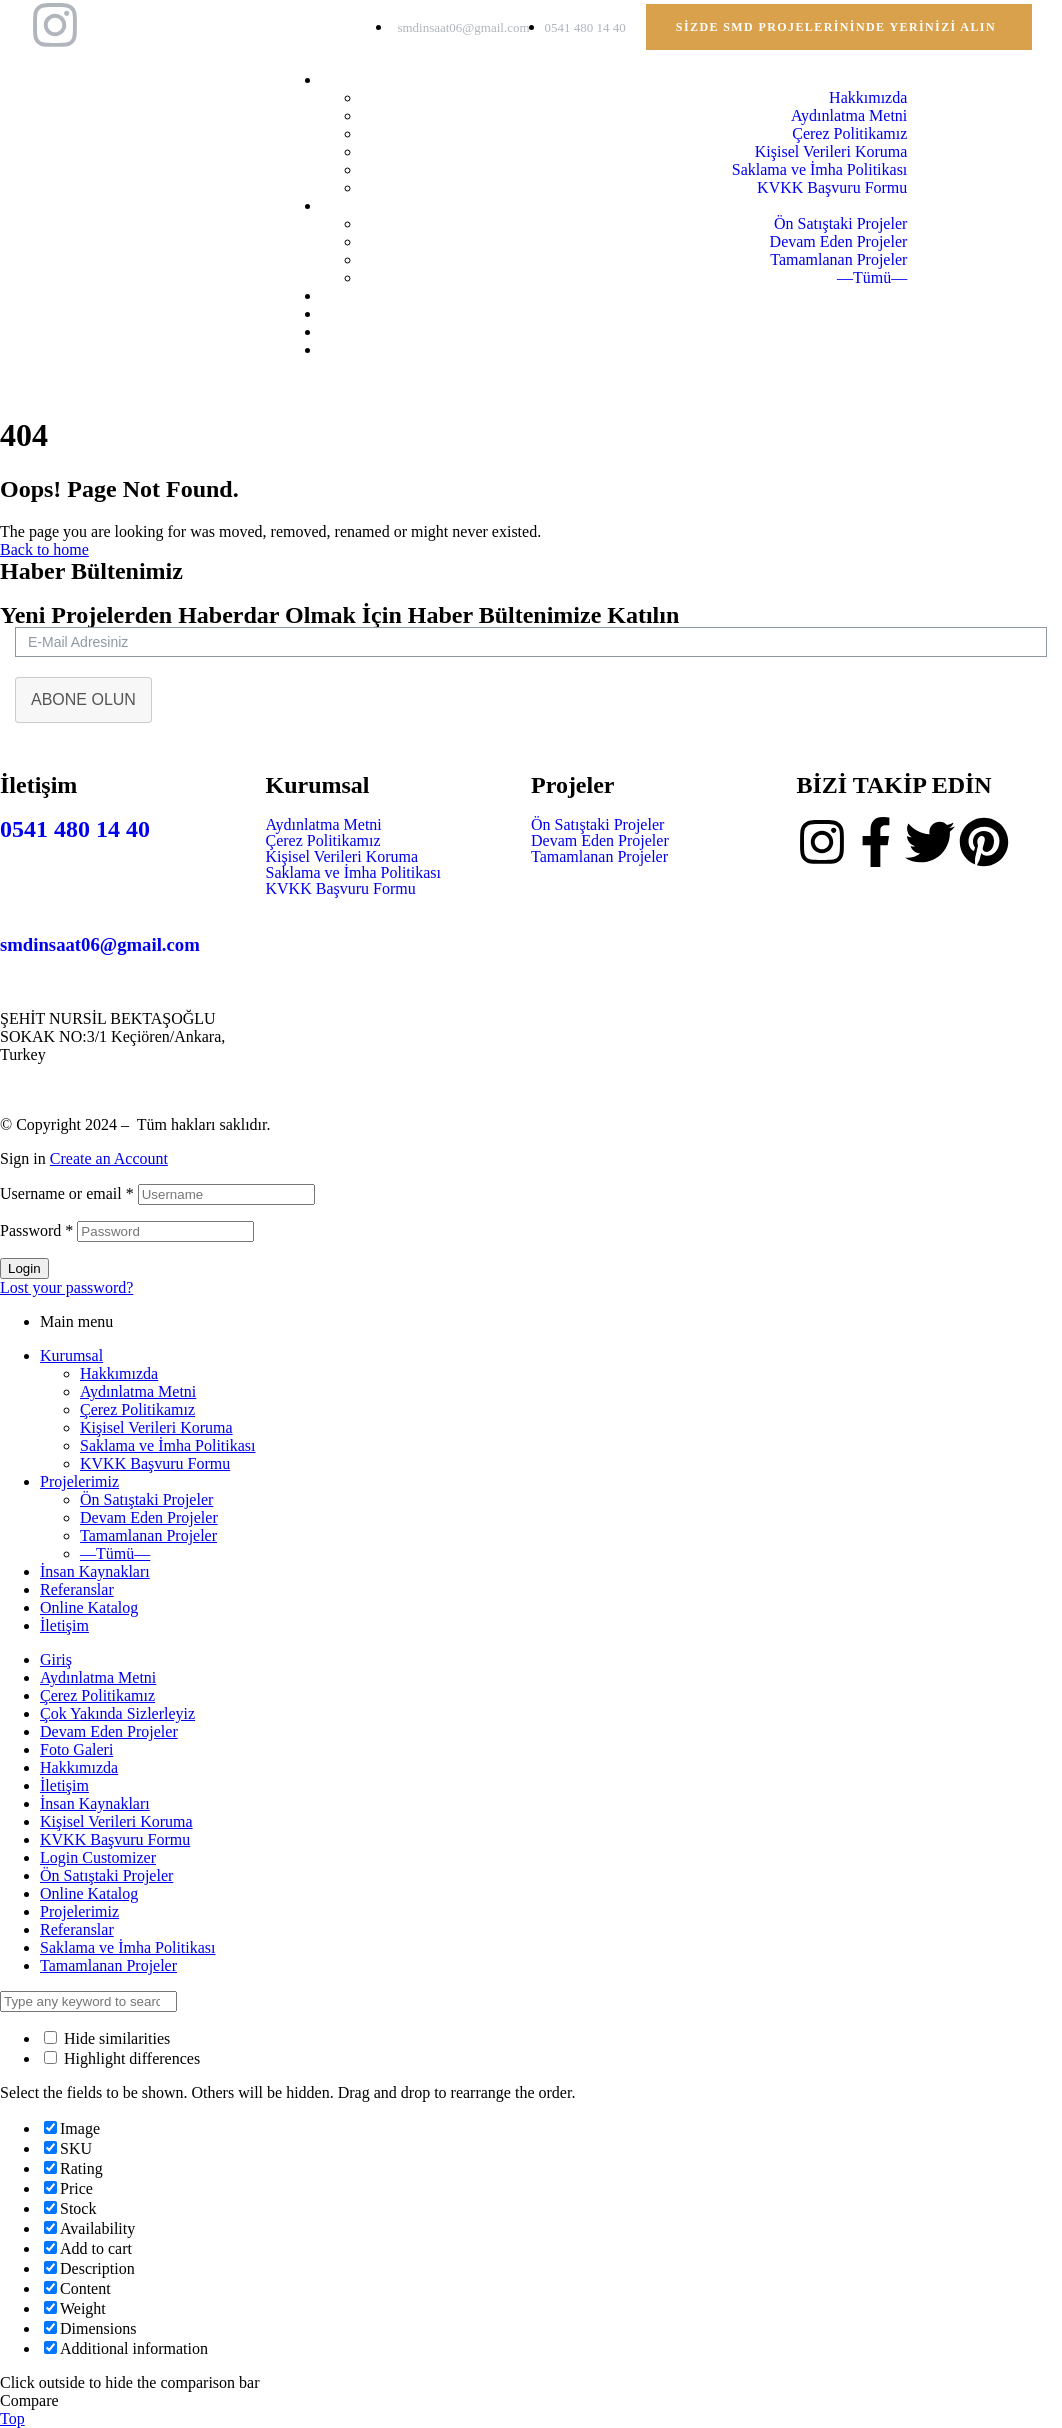  Describe the element at coordinates (354, 873) in the screenshot. I see `Saklama ve İmha Politikası` at that location.